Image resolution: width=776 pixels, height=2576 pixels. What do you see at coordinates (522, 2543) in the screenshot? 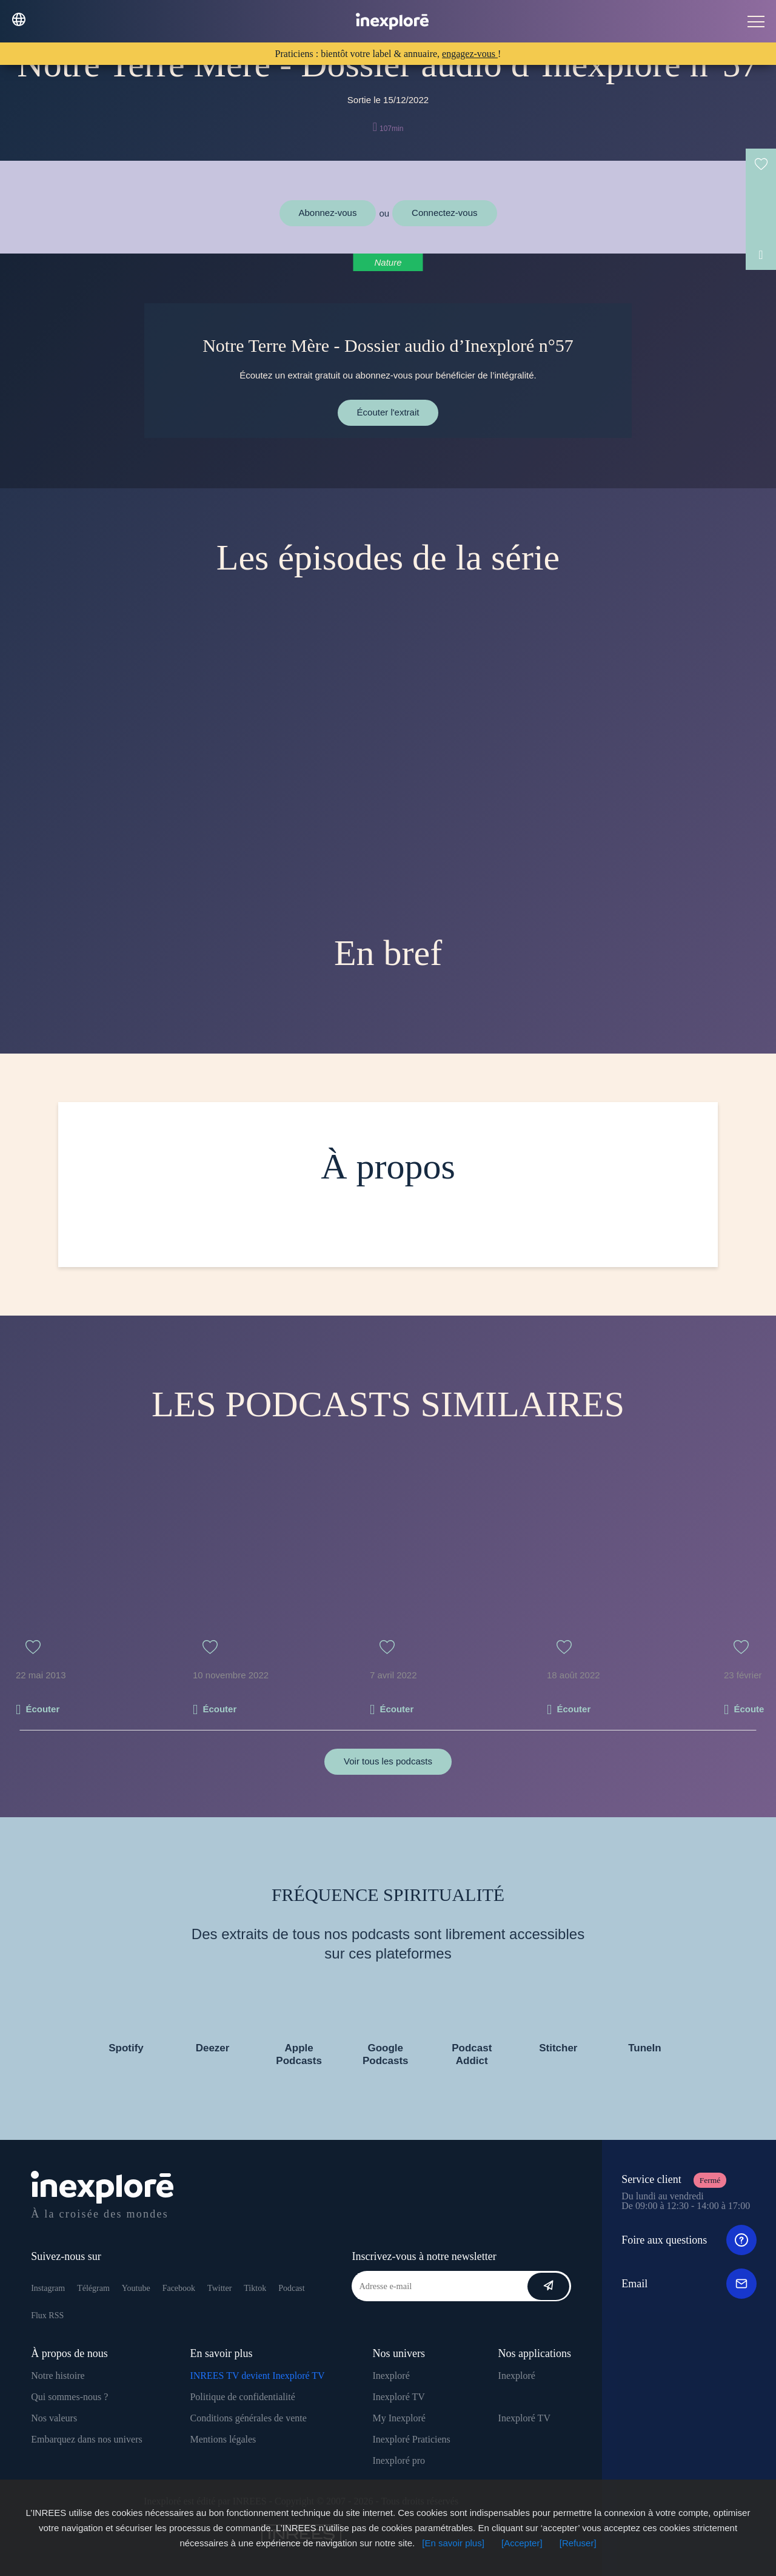
I see `[Accepter]` at bounding box center [522, 2543].